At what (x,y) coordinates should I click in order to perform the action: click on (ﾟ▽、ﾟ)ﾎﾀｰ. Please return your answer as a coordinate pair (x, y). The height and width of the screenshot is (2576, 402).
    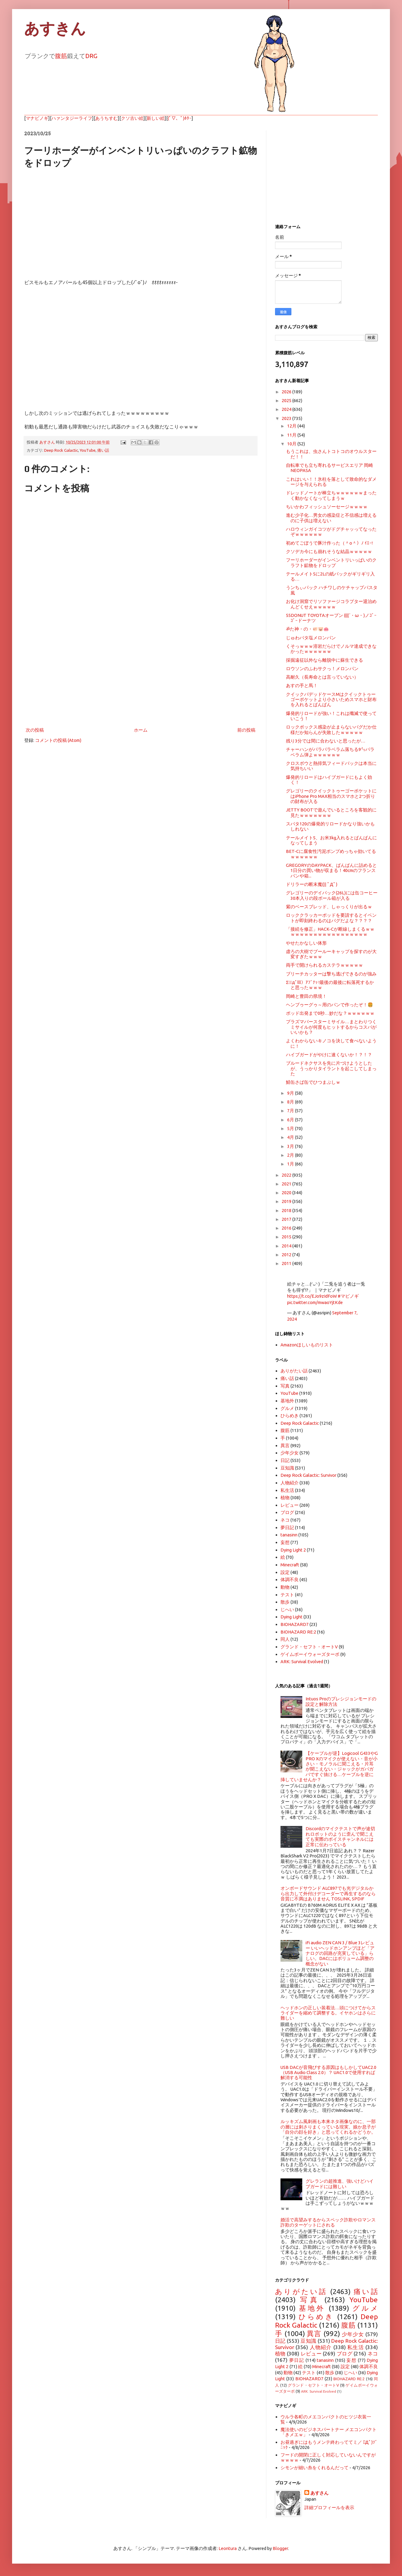
    Looking at the image, I should click on (180, 118).